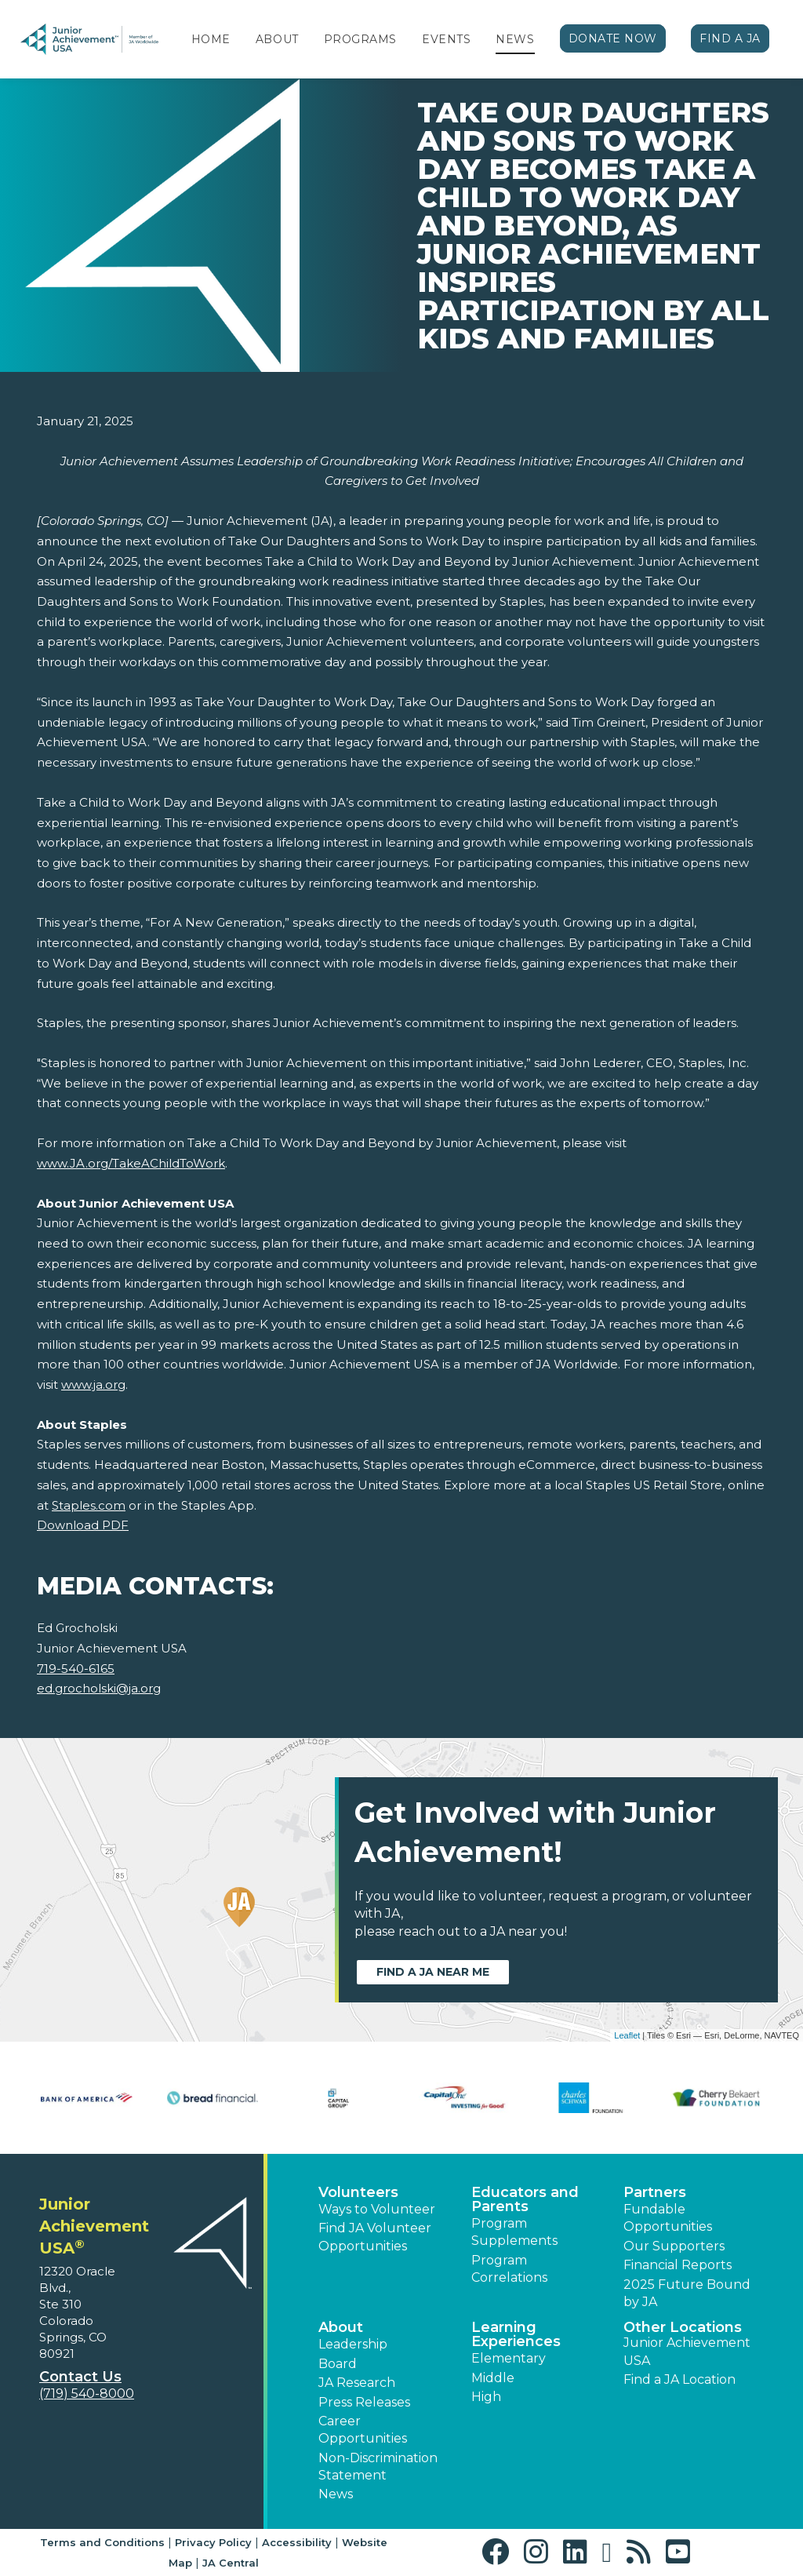 The width and height of the screenshot is (803, 2576). Describe the element at coordinates (686, 2351) in the screenshot. I see `Junior Achievement USA [button]` at that location.